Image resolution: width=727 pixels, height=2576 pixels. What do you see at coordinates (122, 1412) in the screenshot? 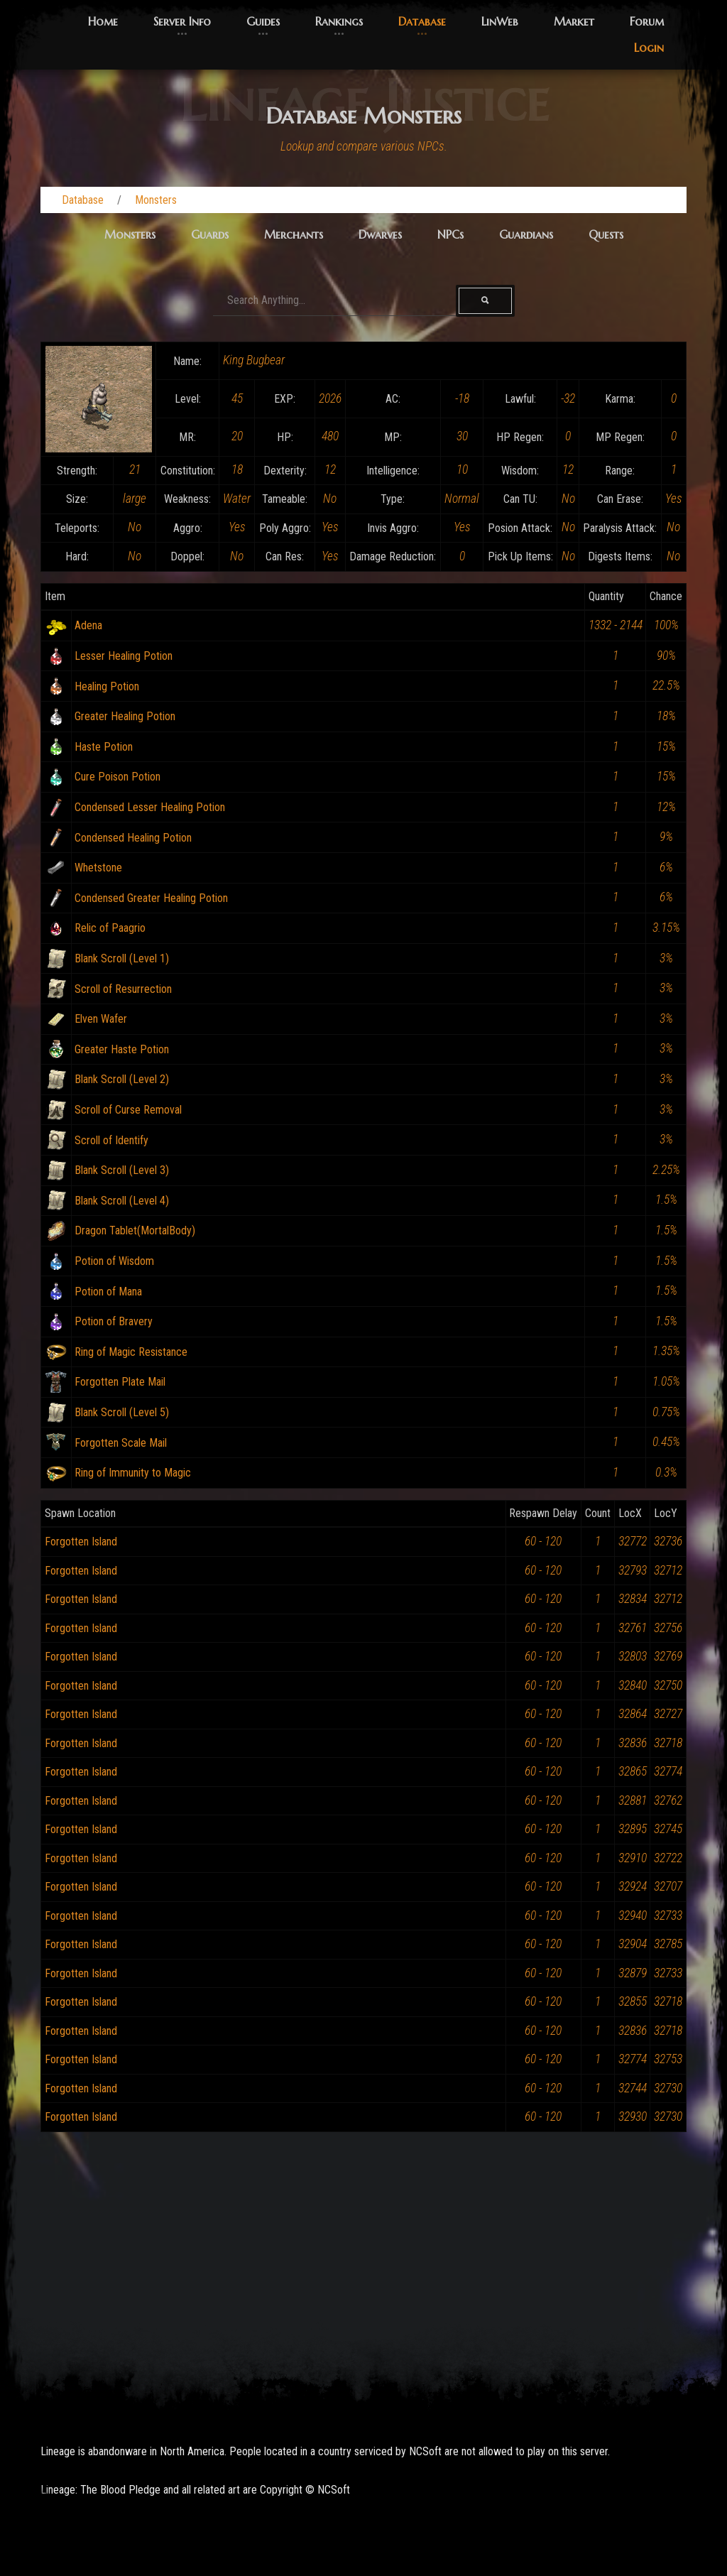
I see `Blank Scroll (Level 5)` at bounding box center [122, 1412].